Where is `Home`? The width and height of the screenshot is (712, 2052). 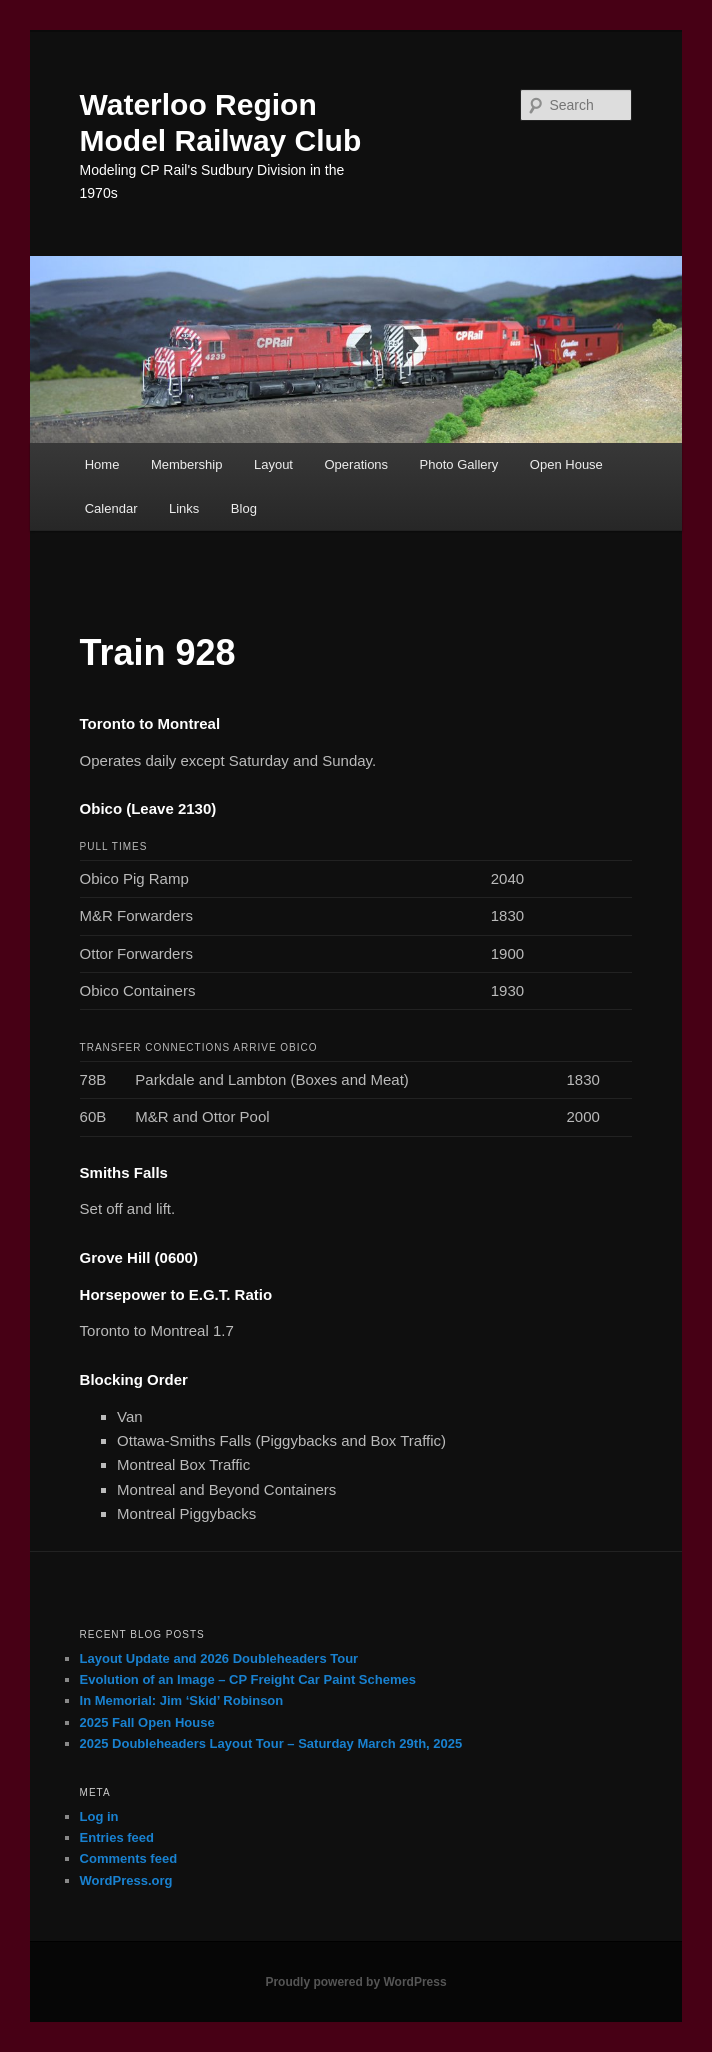
Home is located at coordinates (102, 464).